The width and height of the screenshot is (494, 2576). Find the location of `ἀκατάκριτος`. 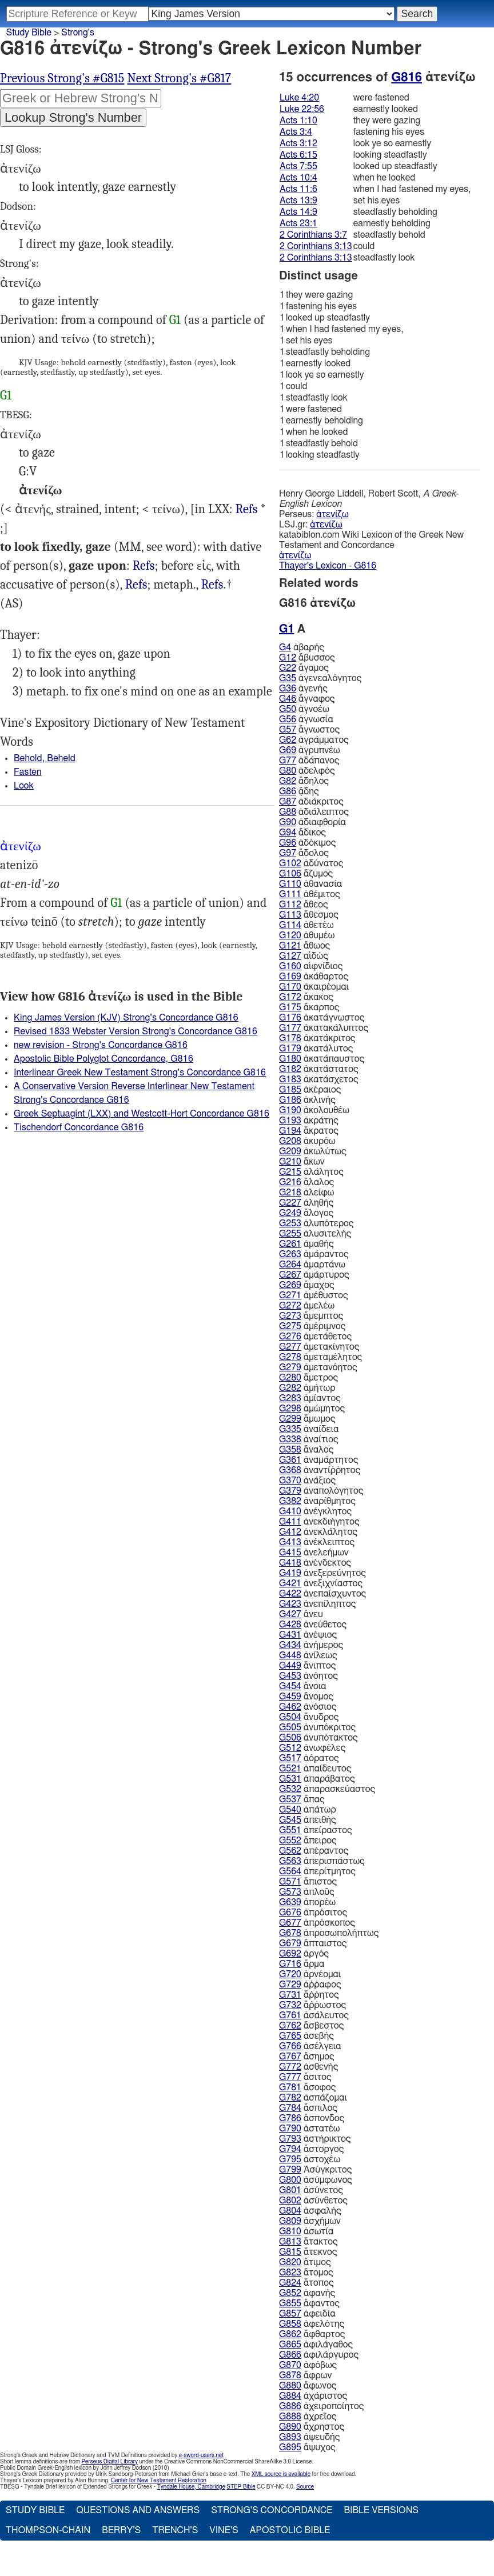

ἀκατάκριτος is located at coordinates (317, 1038).